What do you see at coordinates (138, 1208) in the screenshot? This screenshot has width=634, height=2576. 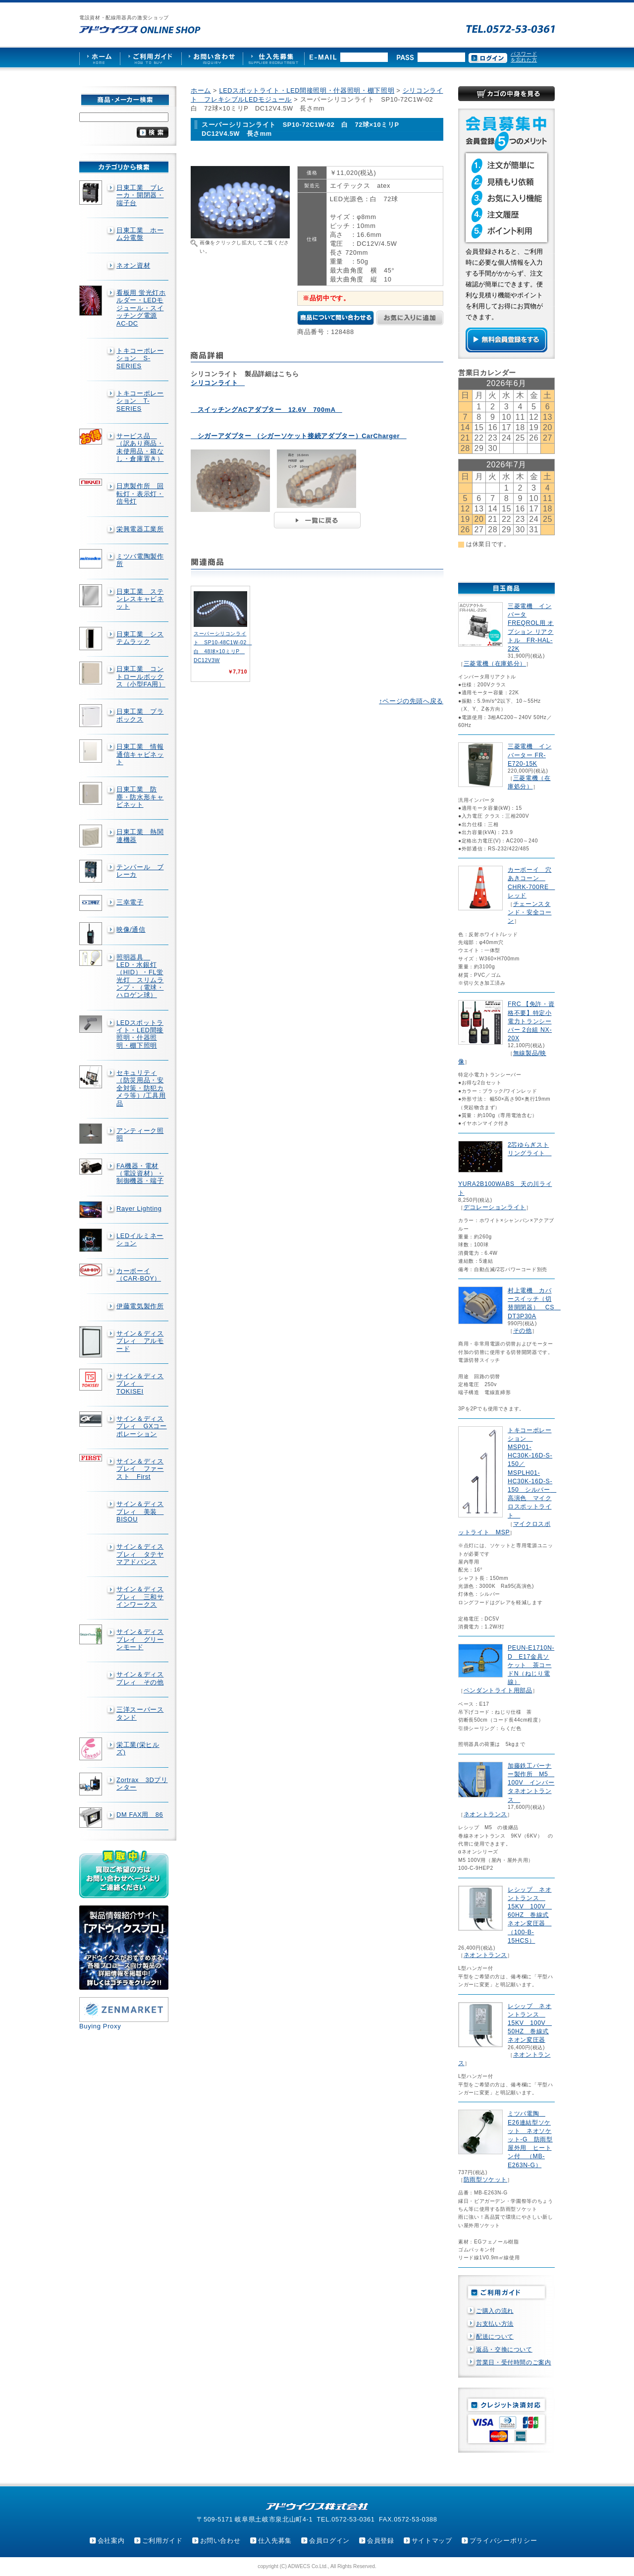 I see `Rayer Lighting` at bounding box center [138, 1208].